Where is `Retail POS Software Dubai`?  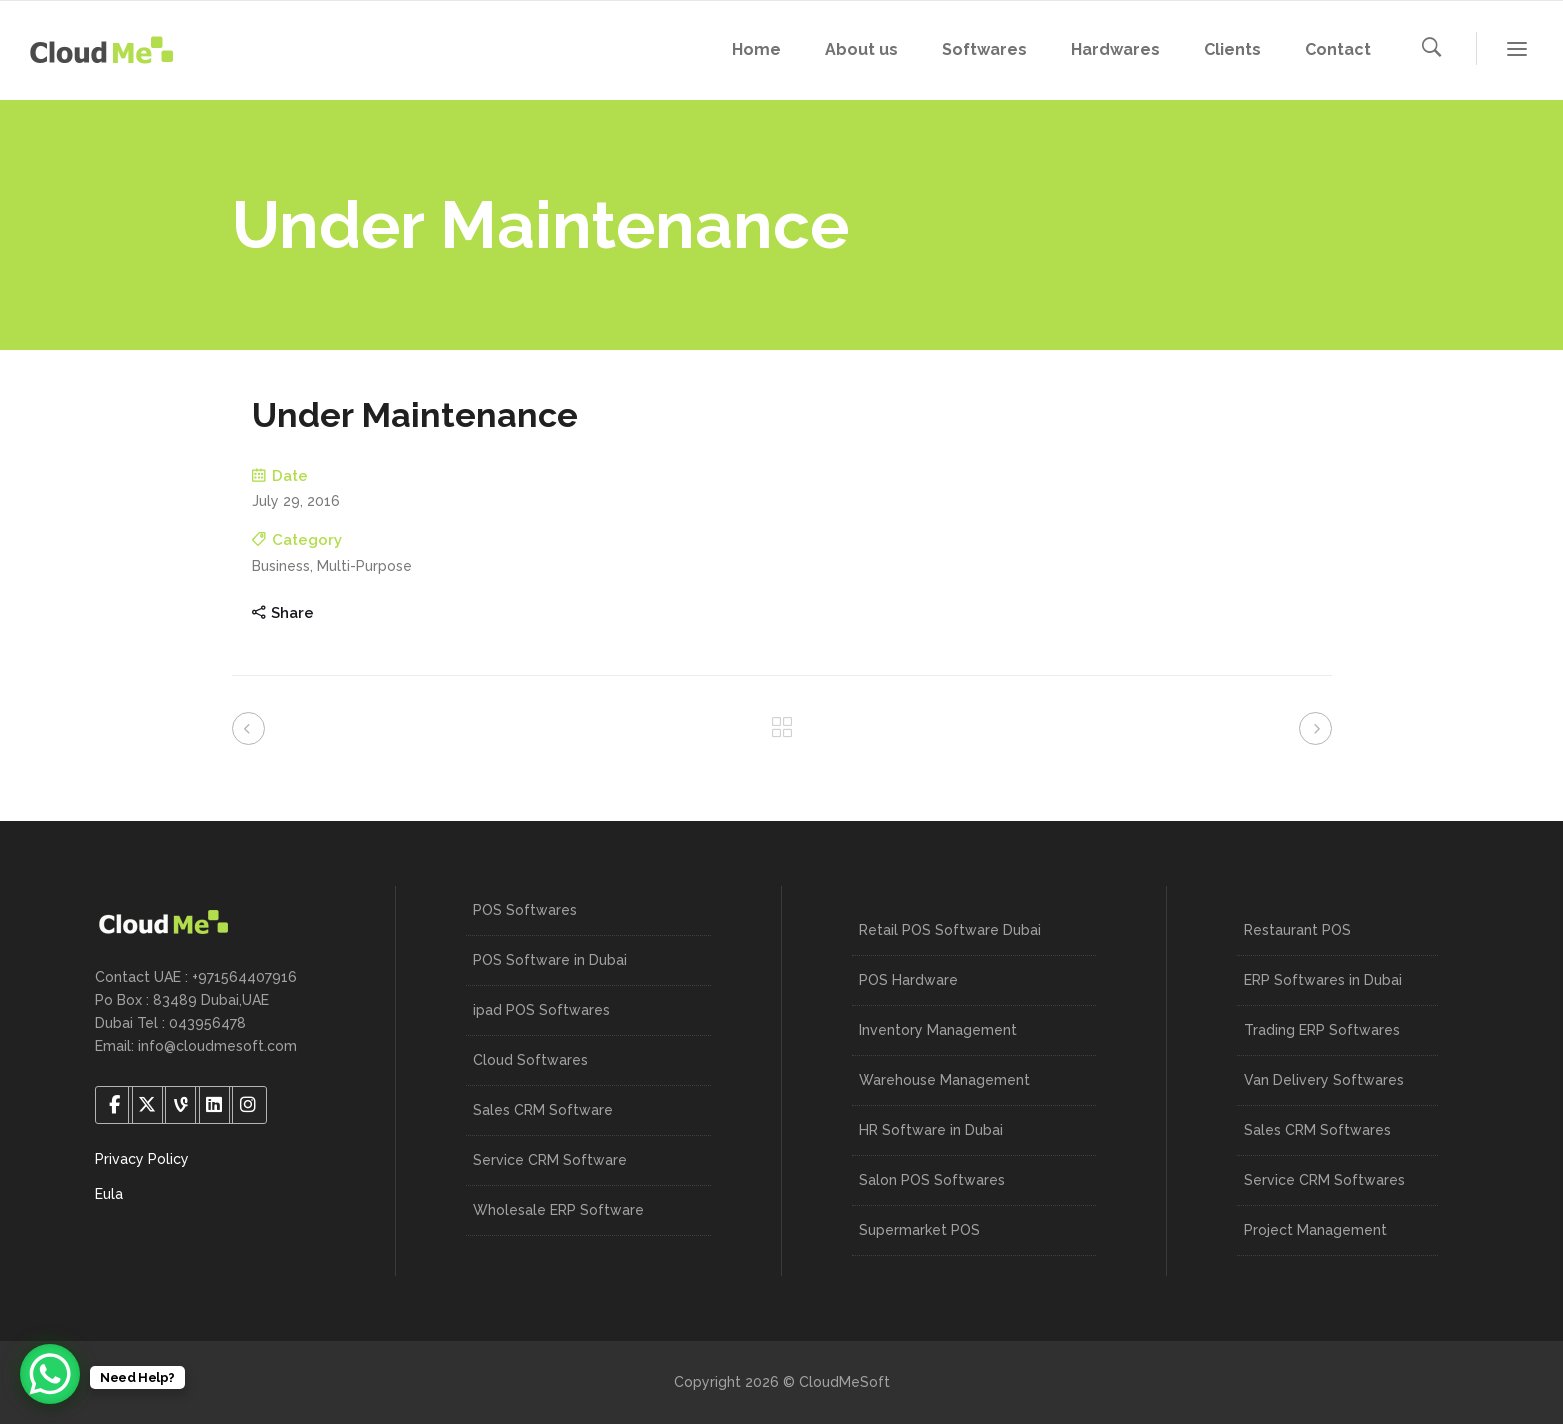
Retail POS Software Dubai is located at coordinates (950, 930).